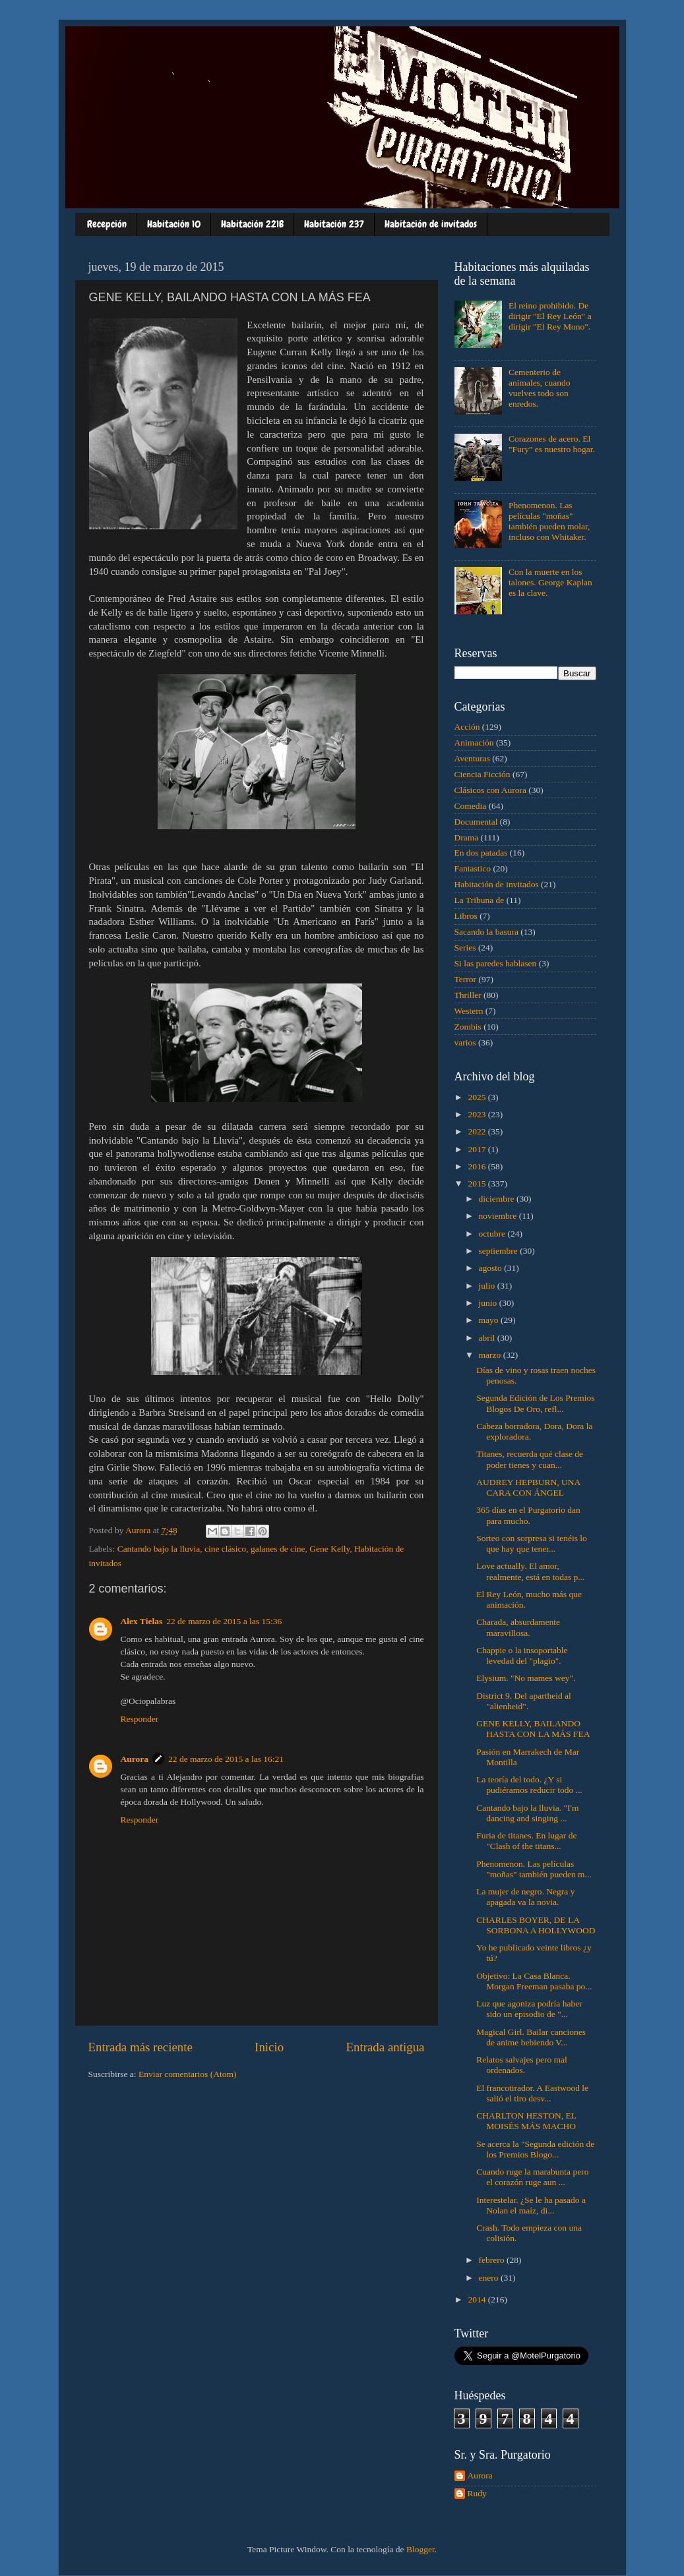 This screenshot has height=2576, width=684. What do you see at coordinates (540, 388) in the screenshot?
I see `Cementerio de animales, cuando vuelves todo son enredos.` at bounding box center [540, 388].